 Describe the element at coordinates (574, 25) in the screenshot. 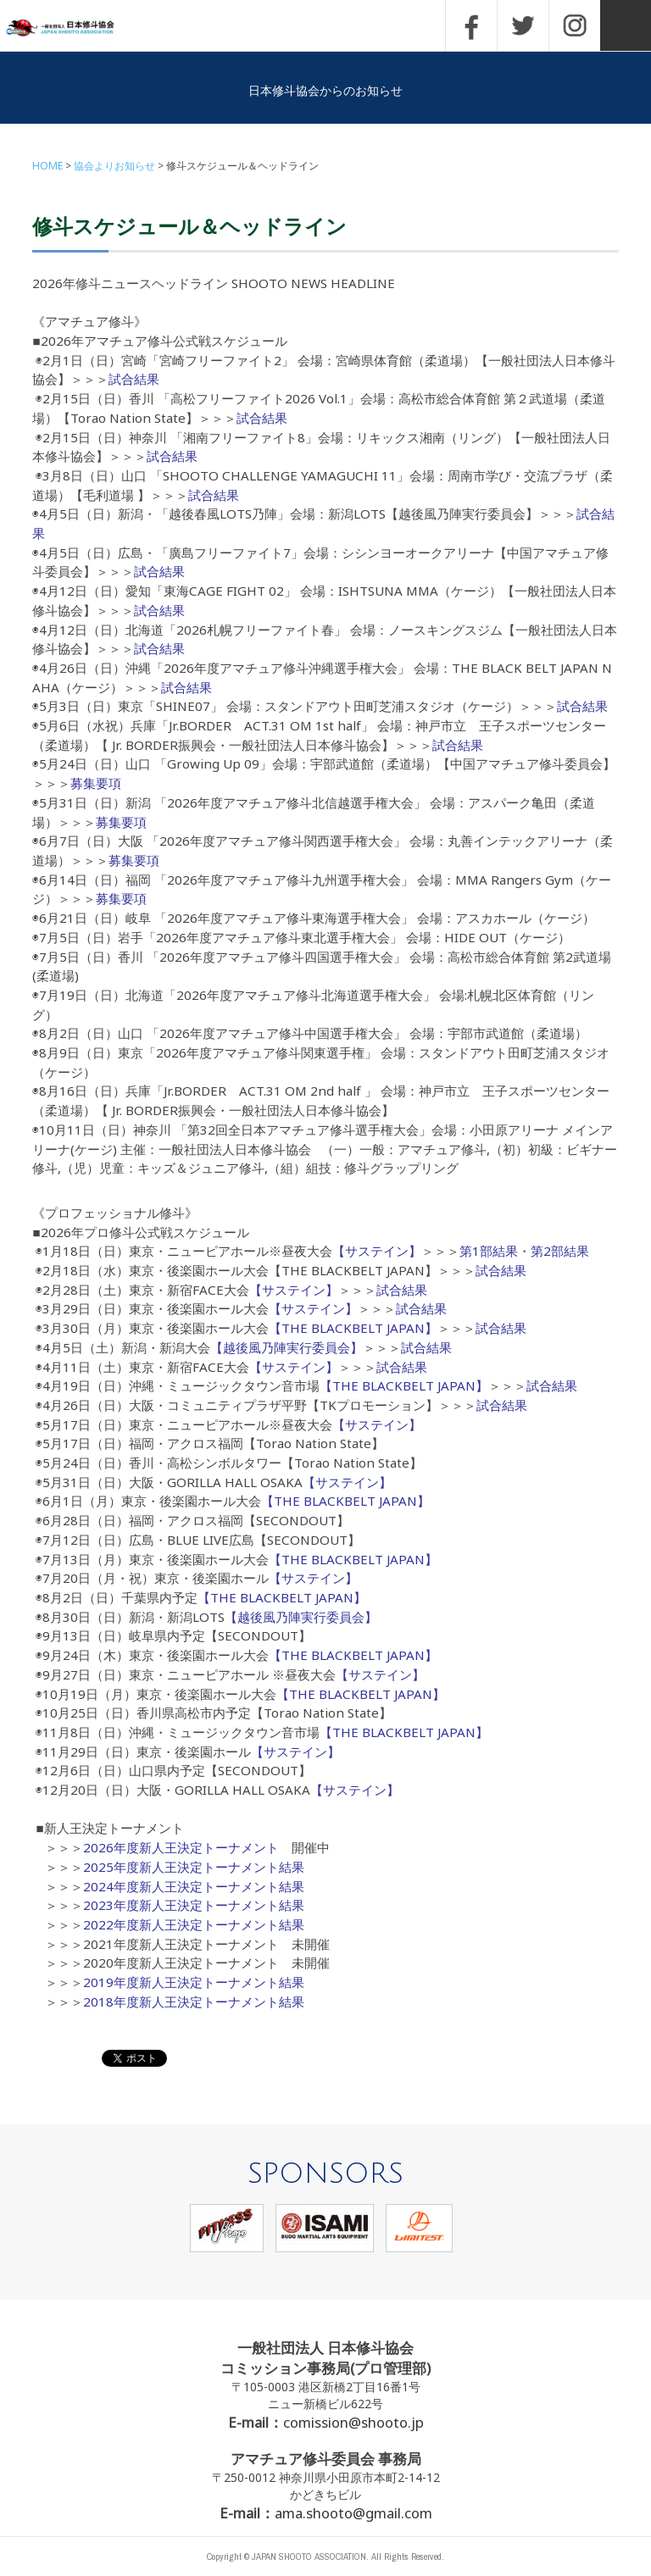

I see `INSTAGRAM` at that location.